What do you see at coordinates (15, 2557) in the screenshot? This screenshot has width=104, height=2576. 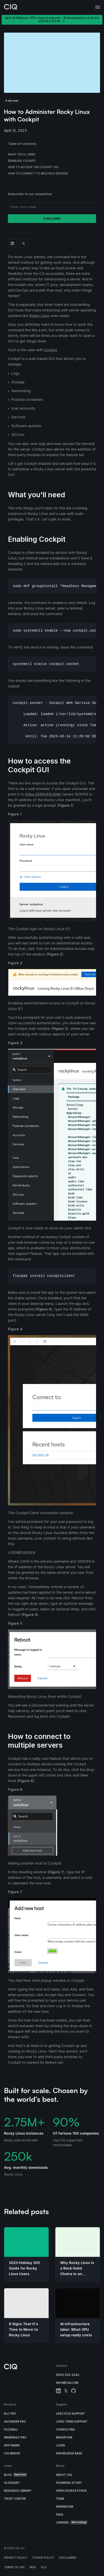 I see `Privacy Policy` at bounding box center [15, 2557].